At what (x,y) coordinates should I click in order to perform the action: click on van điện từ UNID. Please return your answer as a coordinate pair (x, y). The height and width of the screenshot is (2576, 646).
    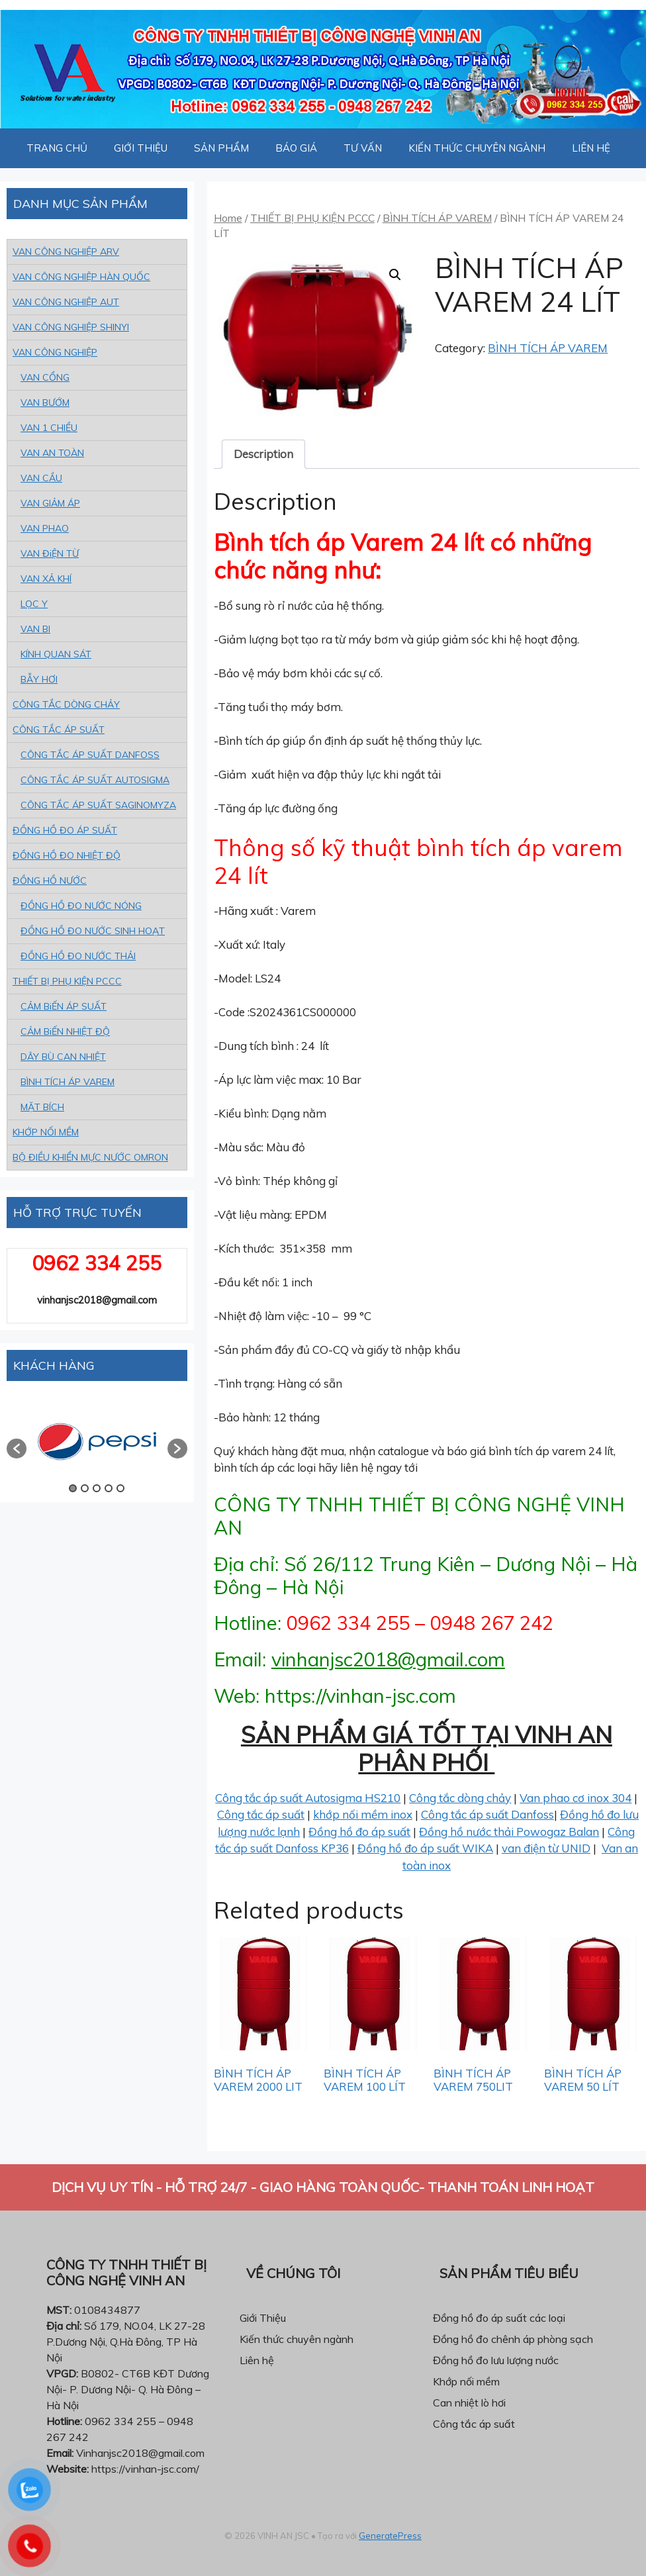
    Looking at the image, I should click on (546, 1848).